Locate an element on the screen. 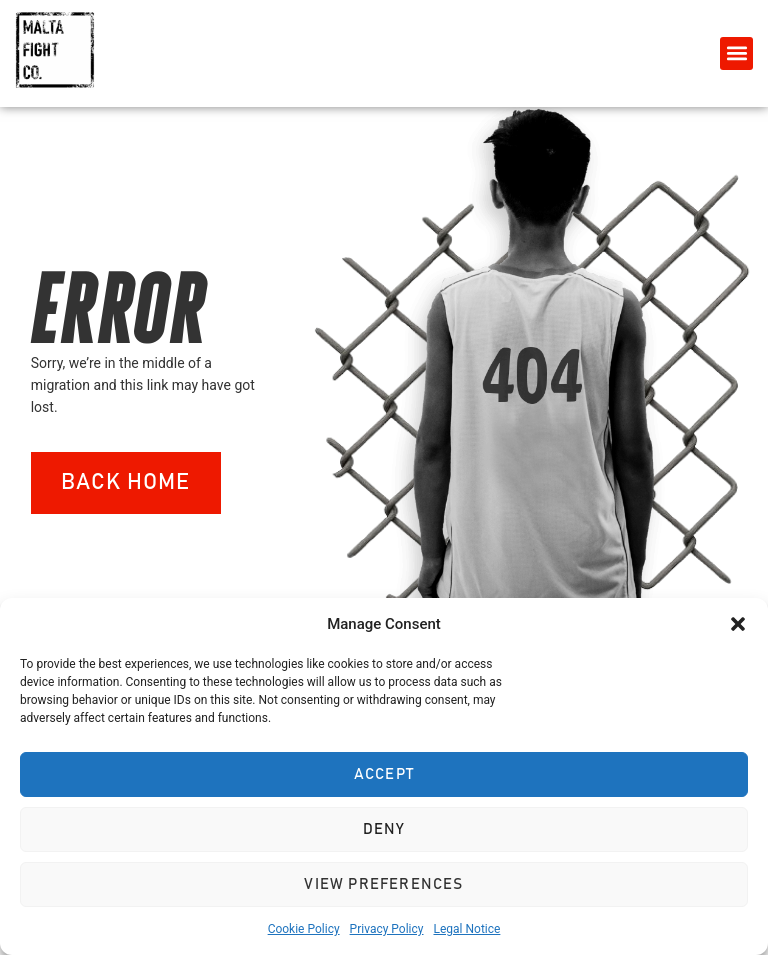 This screenshot has height=955, width=768. Accept is located at coordinates (384, 774).